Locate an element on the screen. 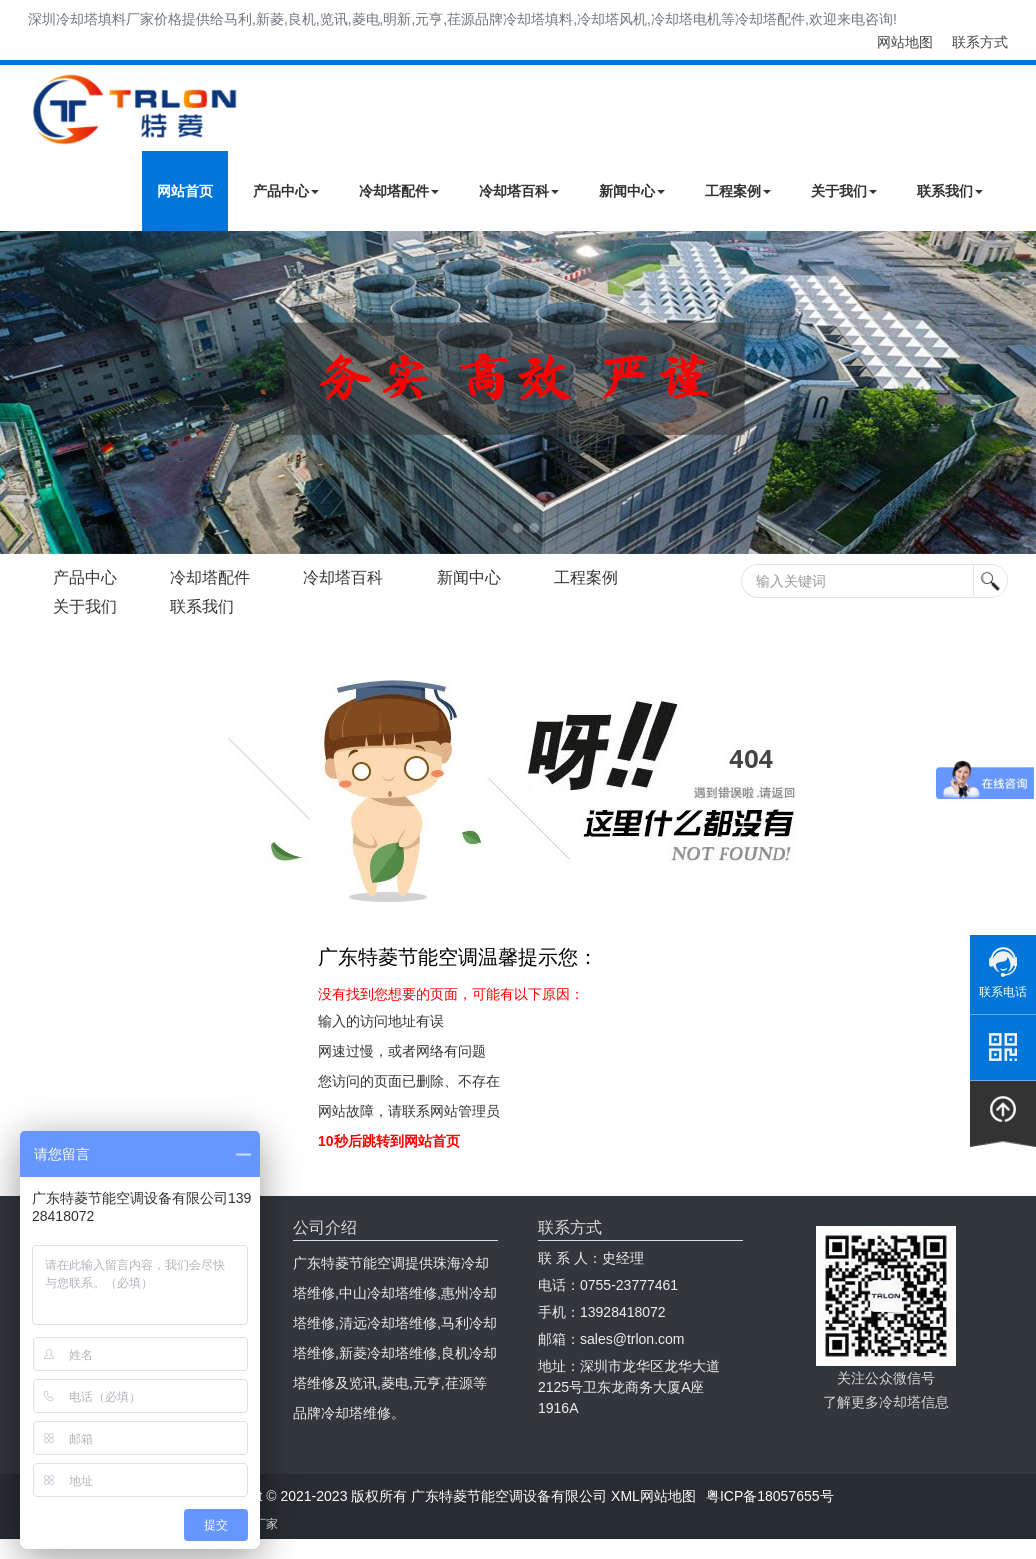 This screenshot has height=1559, width=1036. 关于我们 is located at coordinates (844, 191).